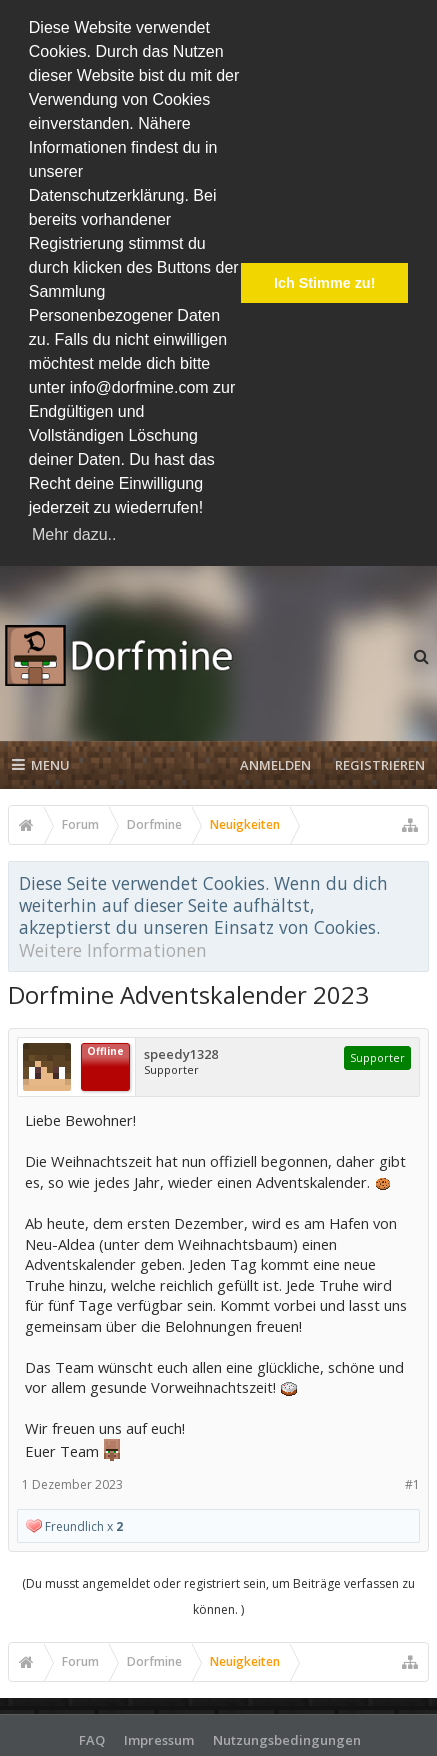 This screenshot has width=437, height=1756. I want to click on Ich Stimme zu! [button], so click(325, 283).